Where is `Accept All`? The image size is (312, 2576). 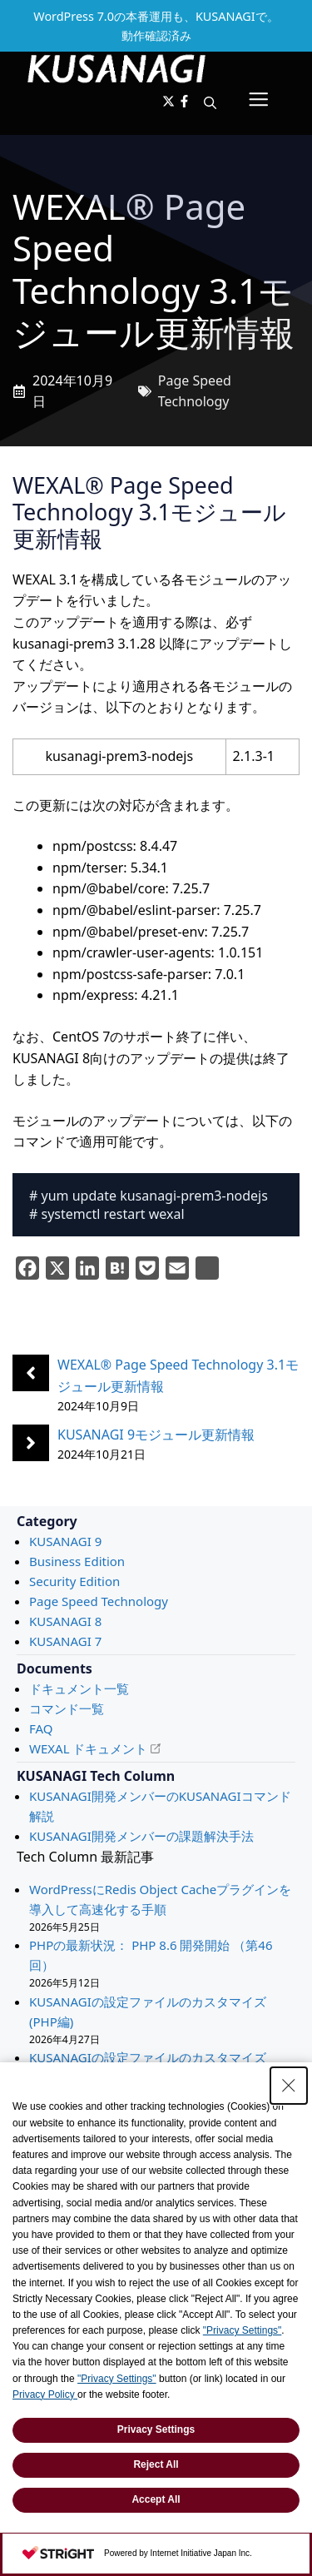 Accept All is located at coordinates (155, 2499).